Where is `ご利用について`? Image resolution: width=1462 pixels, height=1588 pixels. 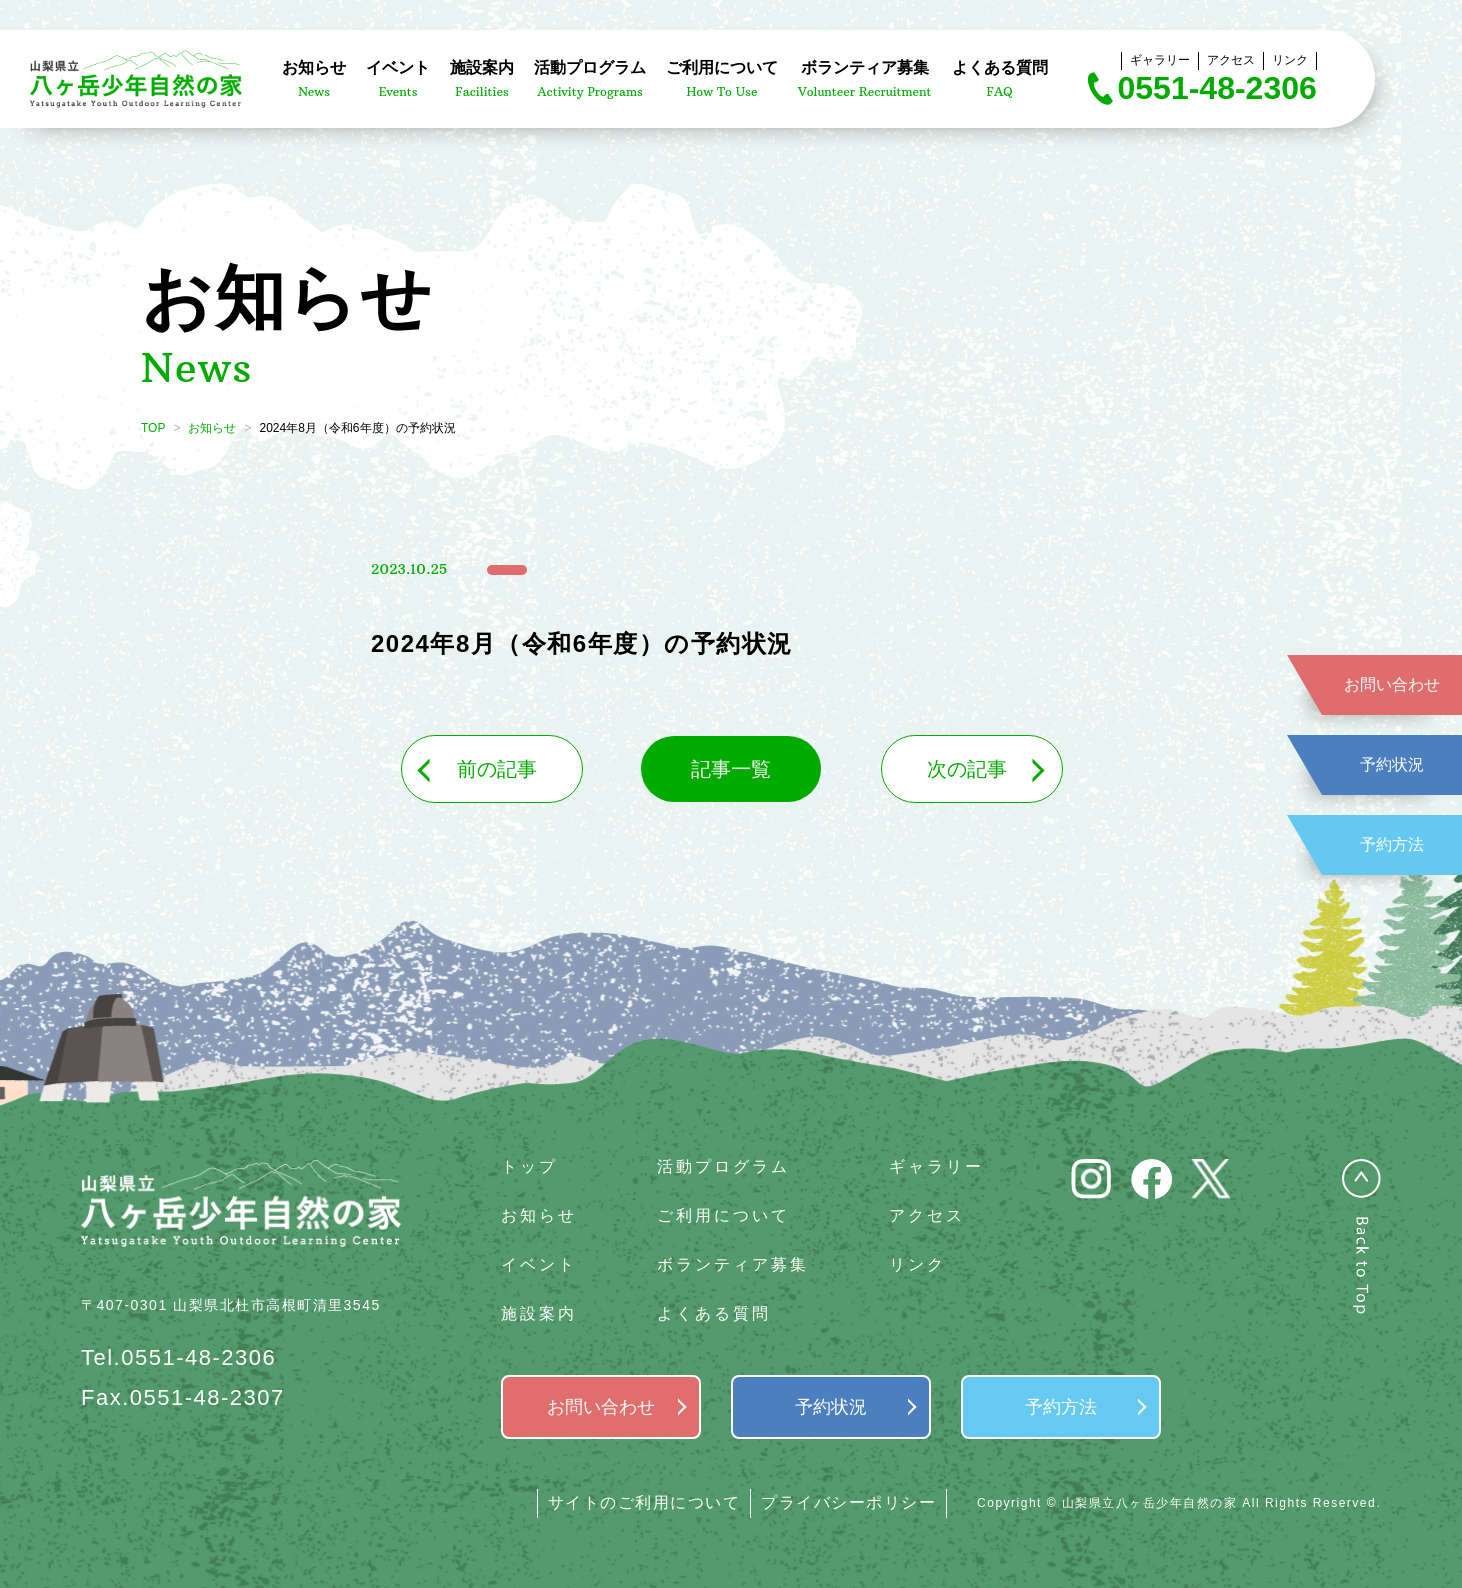 ご利用について is located at coordinates (723, 1215).